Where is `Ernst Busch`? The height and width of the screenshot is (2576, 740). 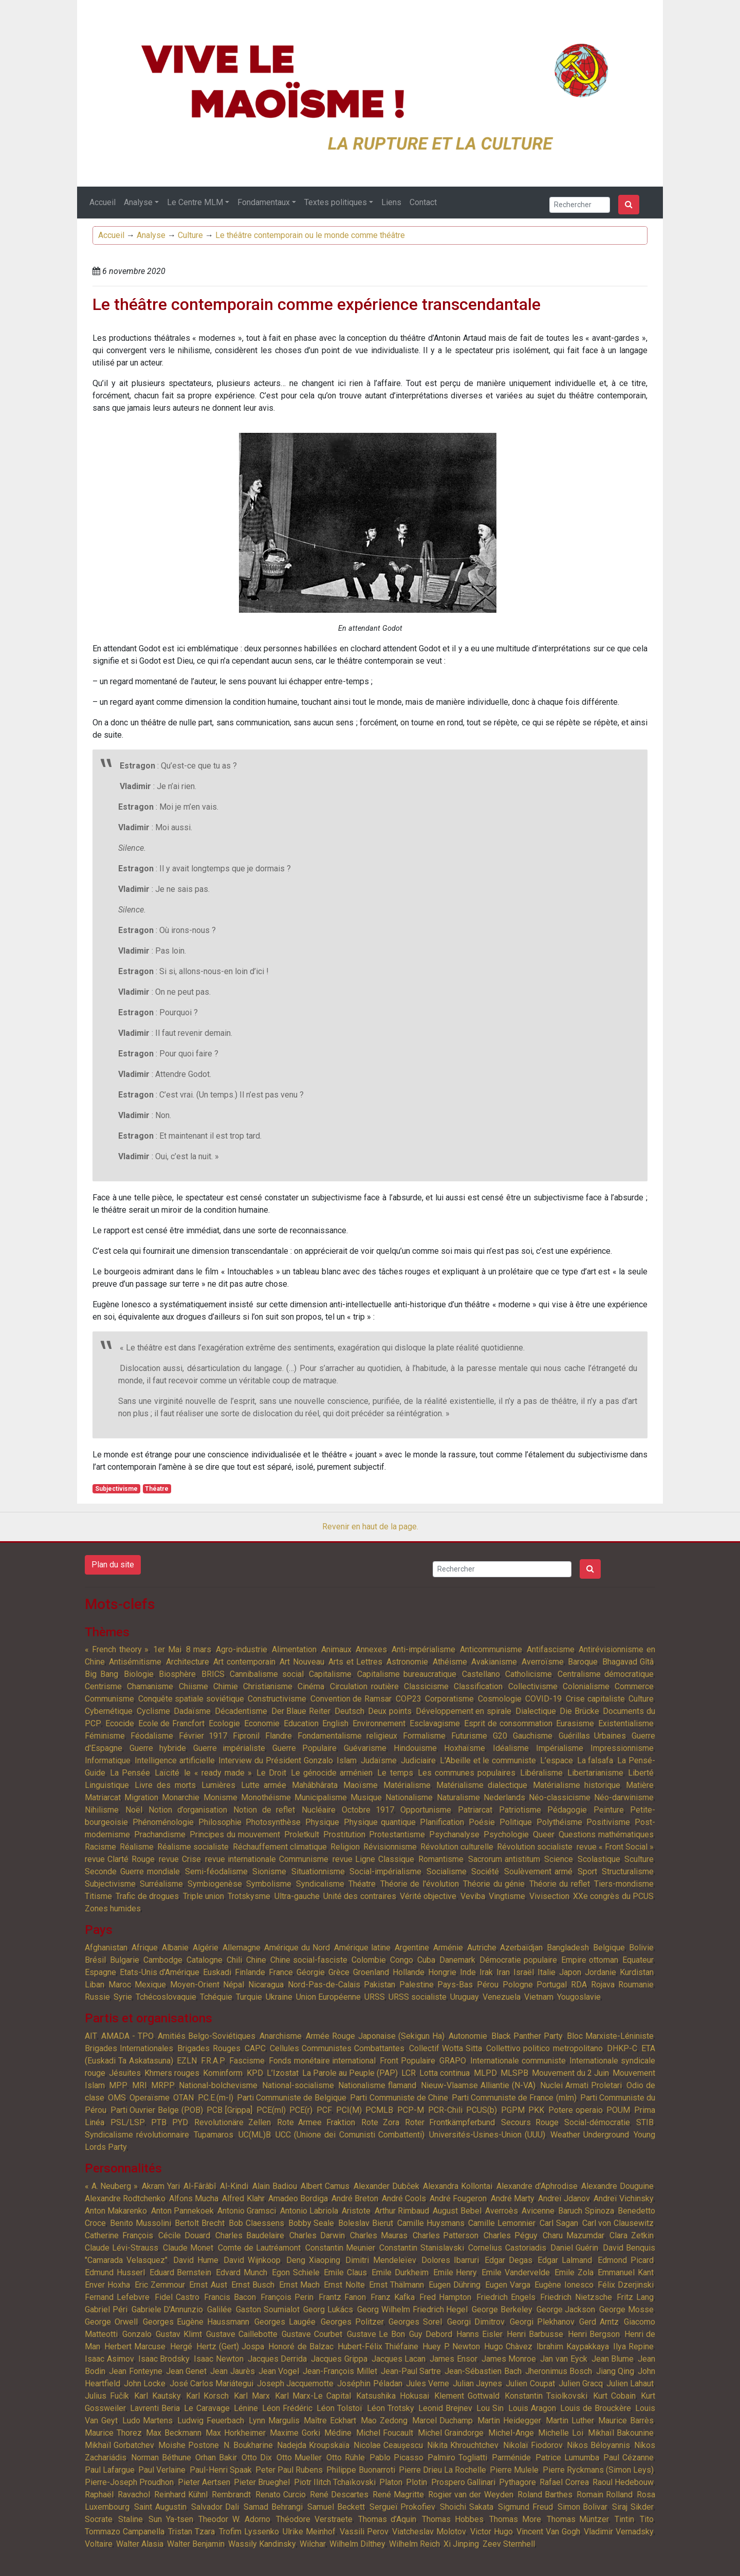 Ernst Busch is located at coordinates (252, 2285).